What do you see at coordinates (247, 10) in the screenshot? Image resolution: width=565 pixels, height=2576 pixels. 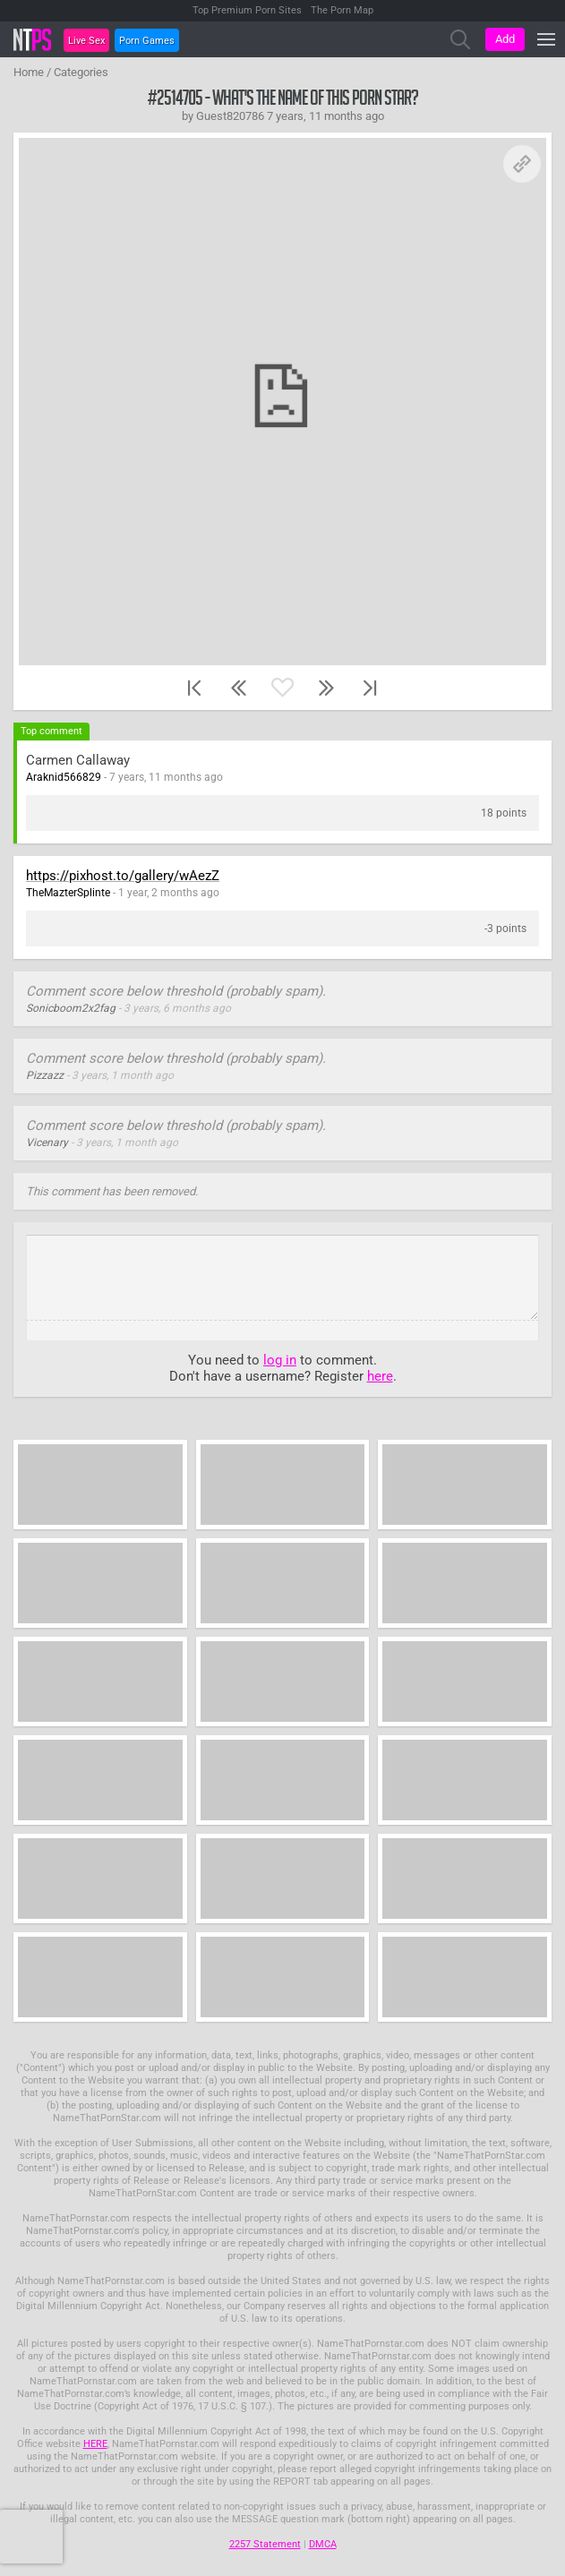 I see `Top Premium Porn Sites` at bounding box center [247, 10].